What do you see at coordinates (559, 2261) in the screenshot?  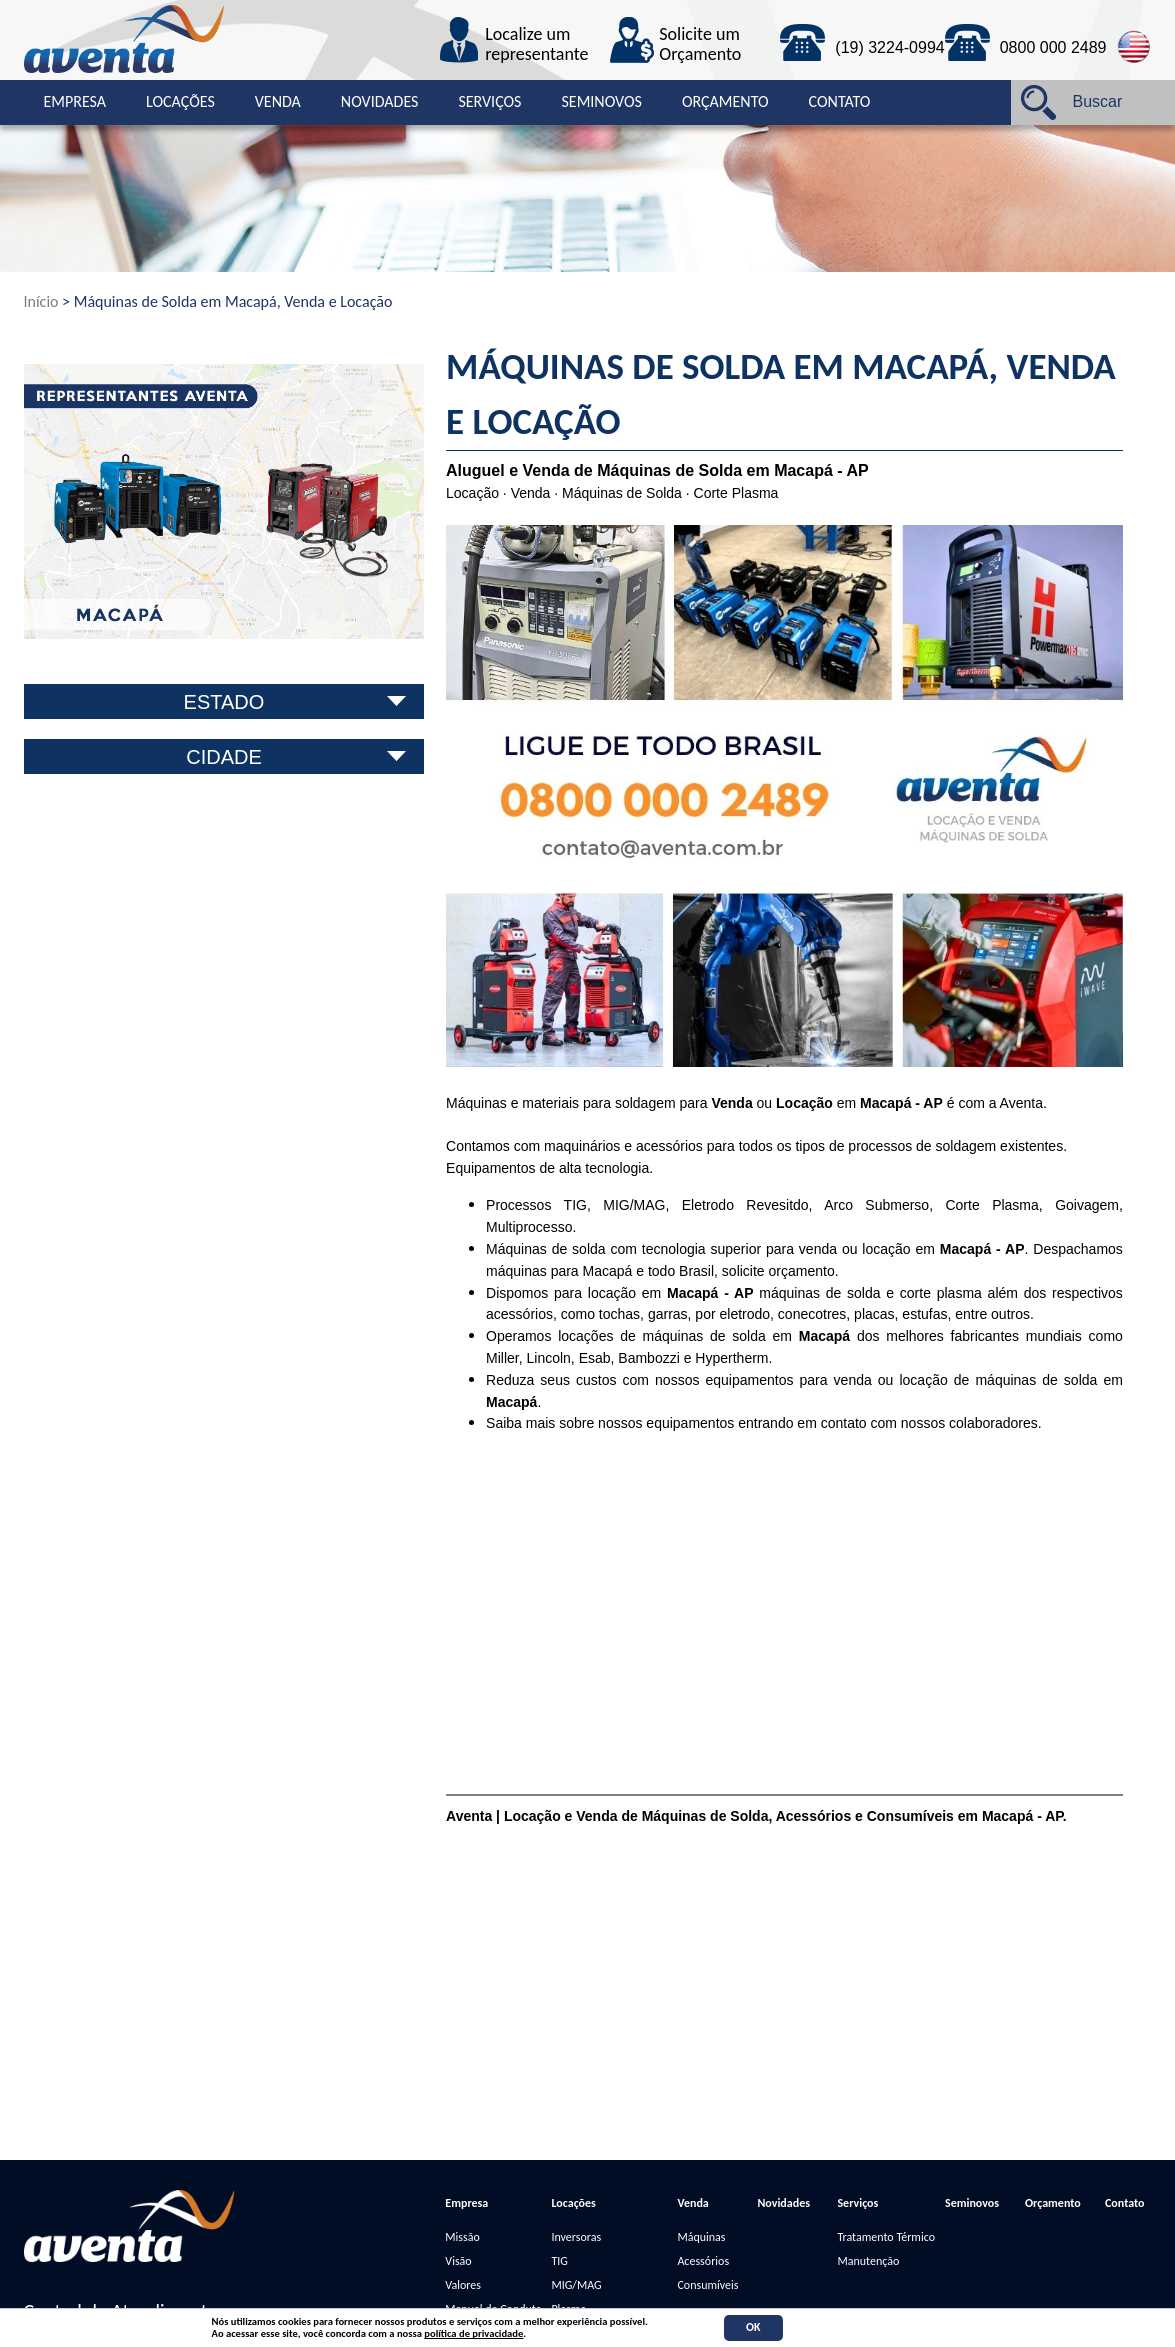 I see `TIG` at bounding box center [559, 2261].